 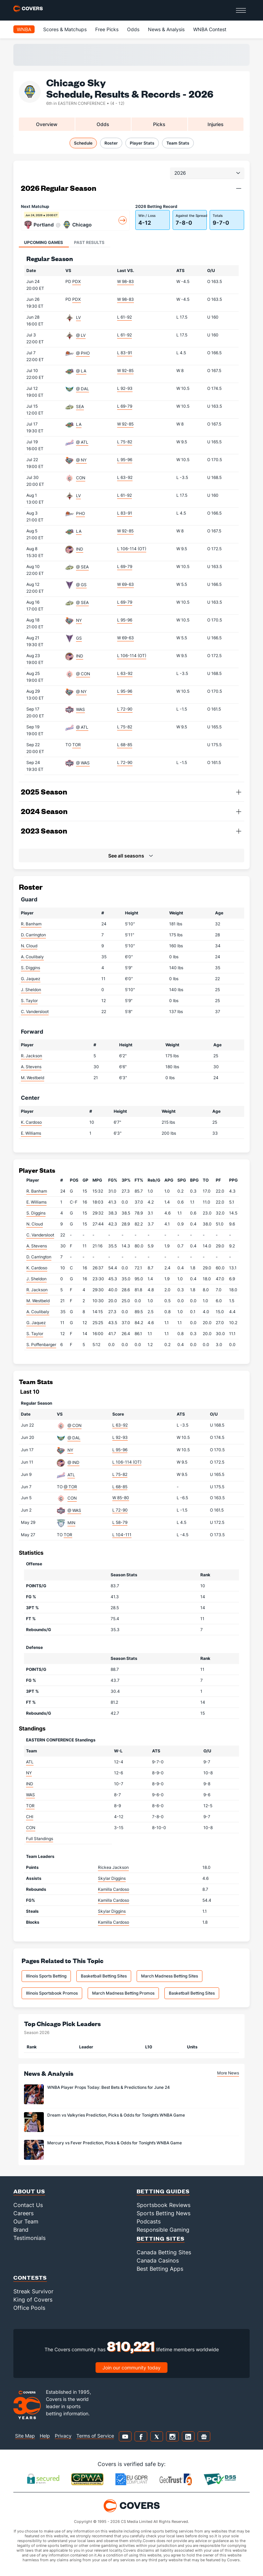 I want to click on Help, so click(x=45, y=2436).